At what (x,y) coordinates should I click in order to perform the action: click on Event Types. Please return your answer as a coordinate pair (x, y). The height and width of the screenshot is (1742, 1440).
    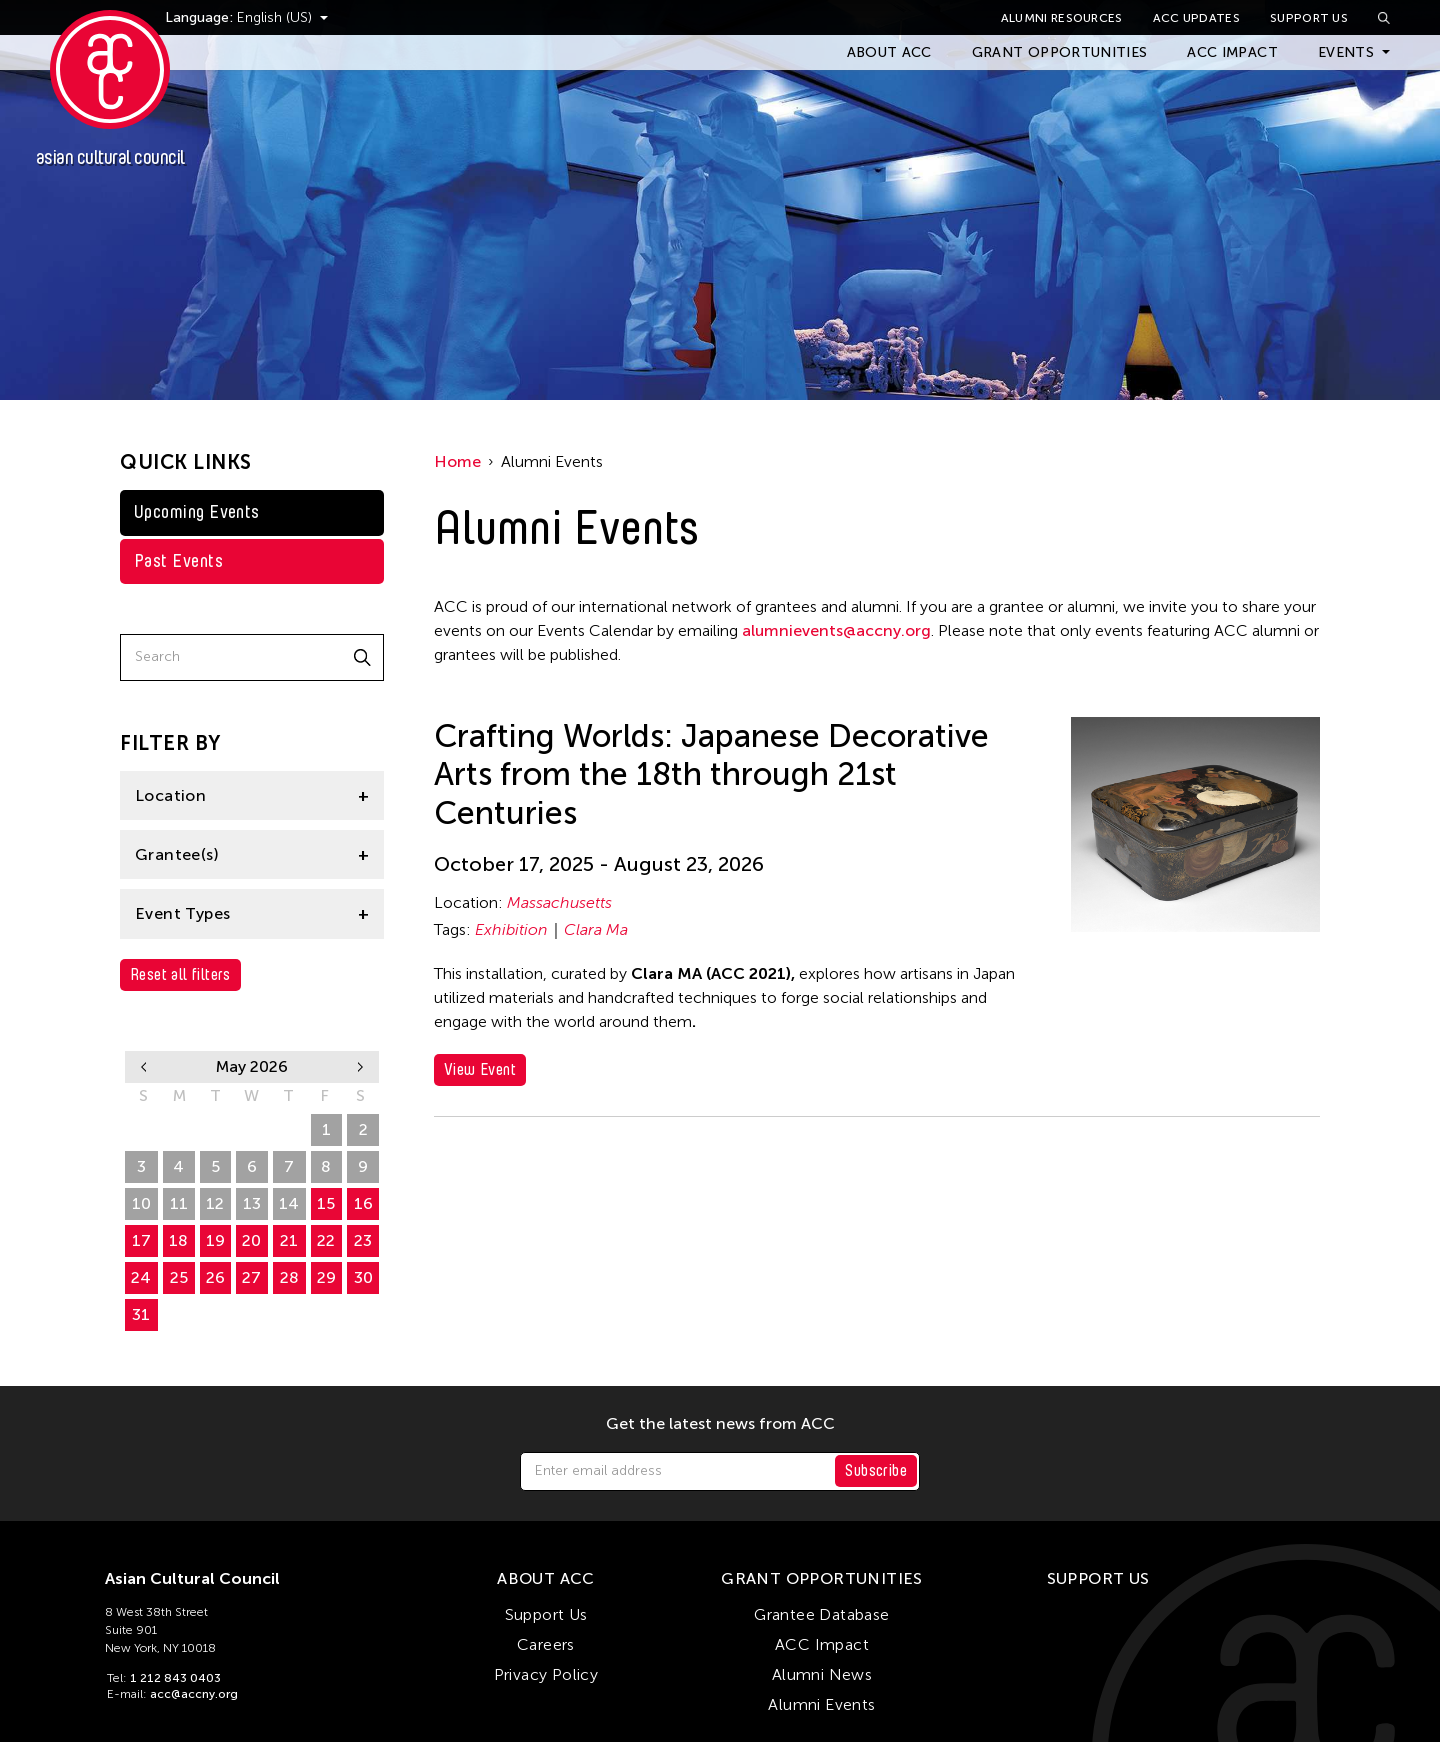
    Looking at the image, I should click on (182, 913).